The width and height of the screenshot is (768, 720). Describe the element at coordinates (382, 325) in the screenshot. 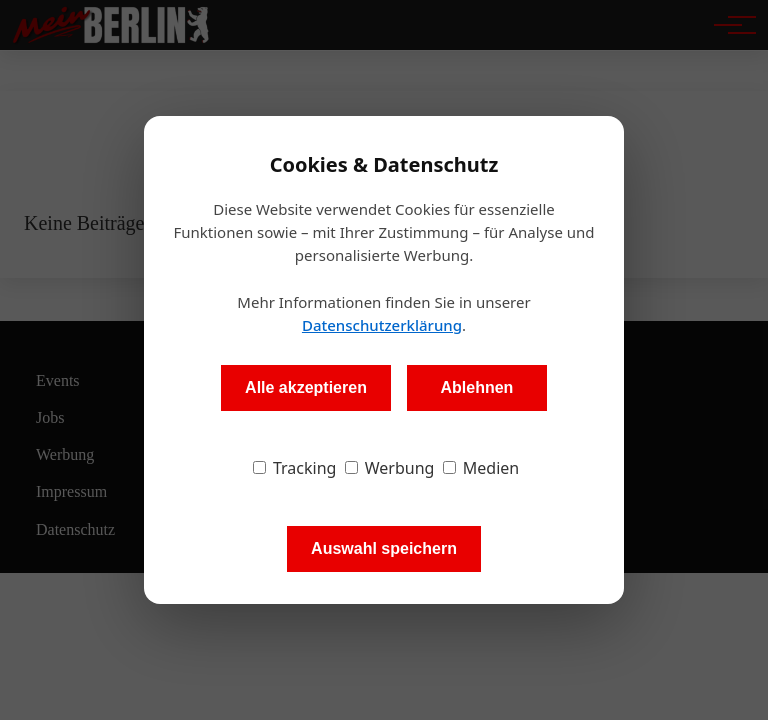

I see `Datenschutzerklärung` at that location.